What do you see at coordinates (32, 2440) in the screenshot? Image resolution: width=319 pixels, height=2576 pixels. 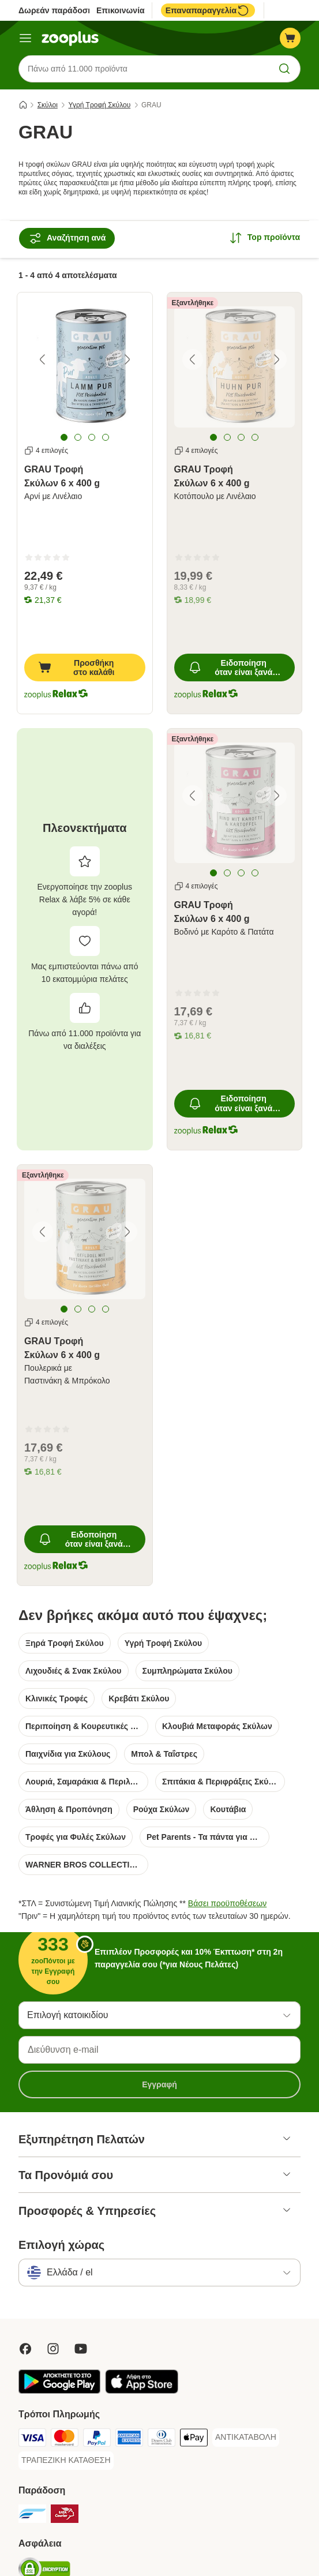 I see `[Visa Payment Method]` at bounding box center [32, 2440].